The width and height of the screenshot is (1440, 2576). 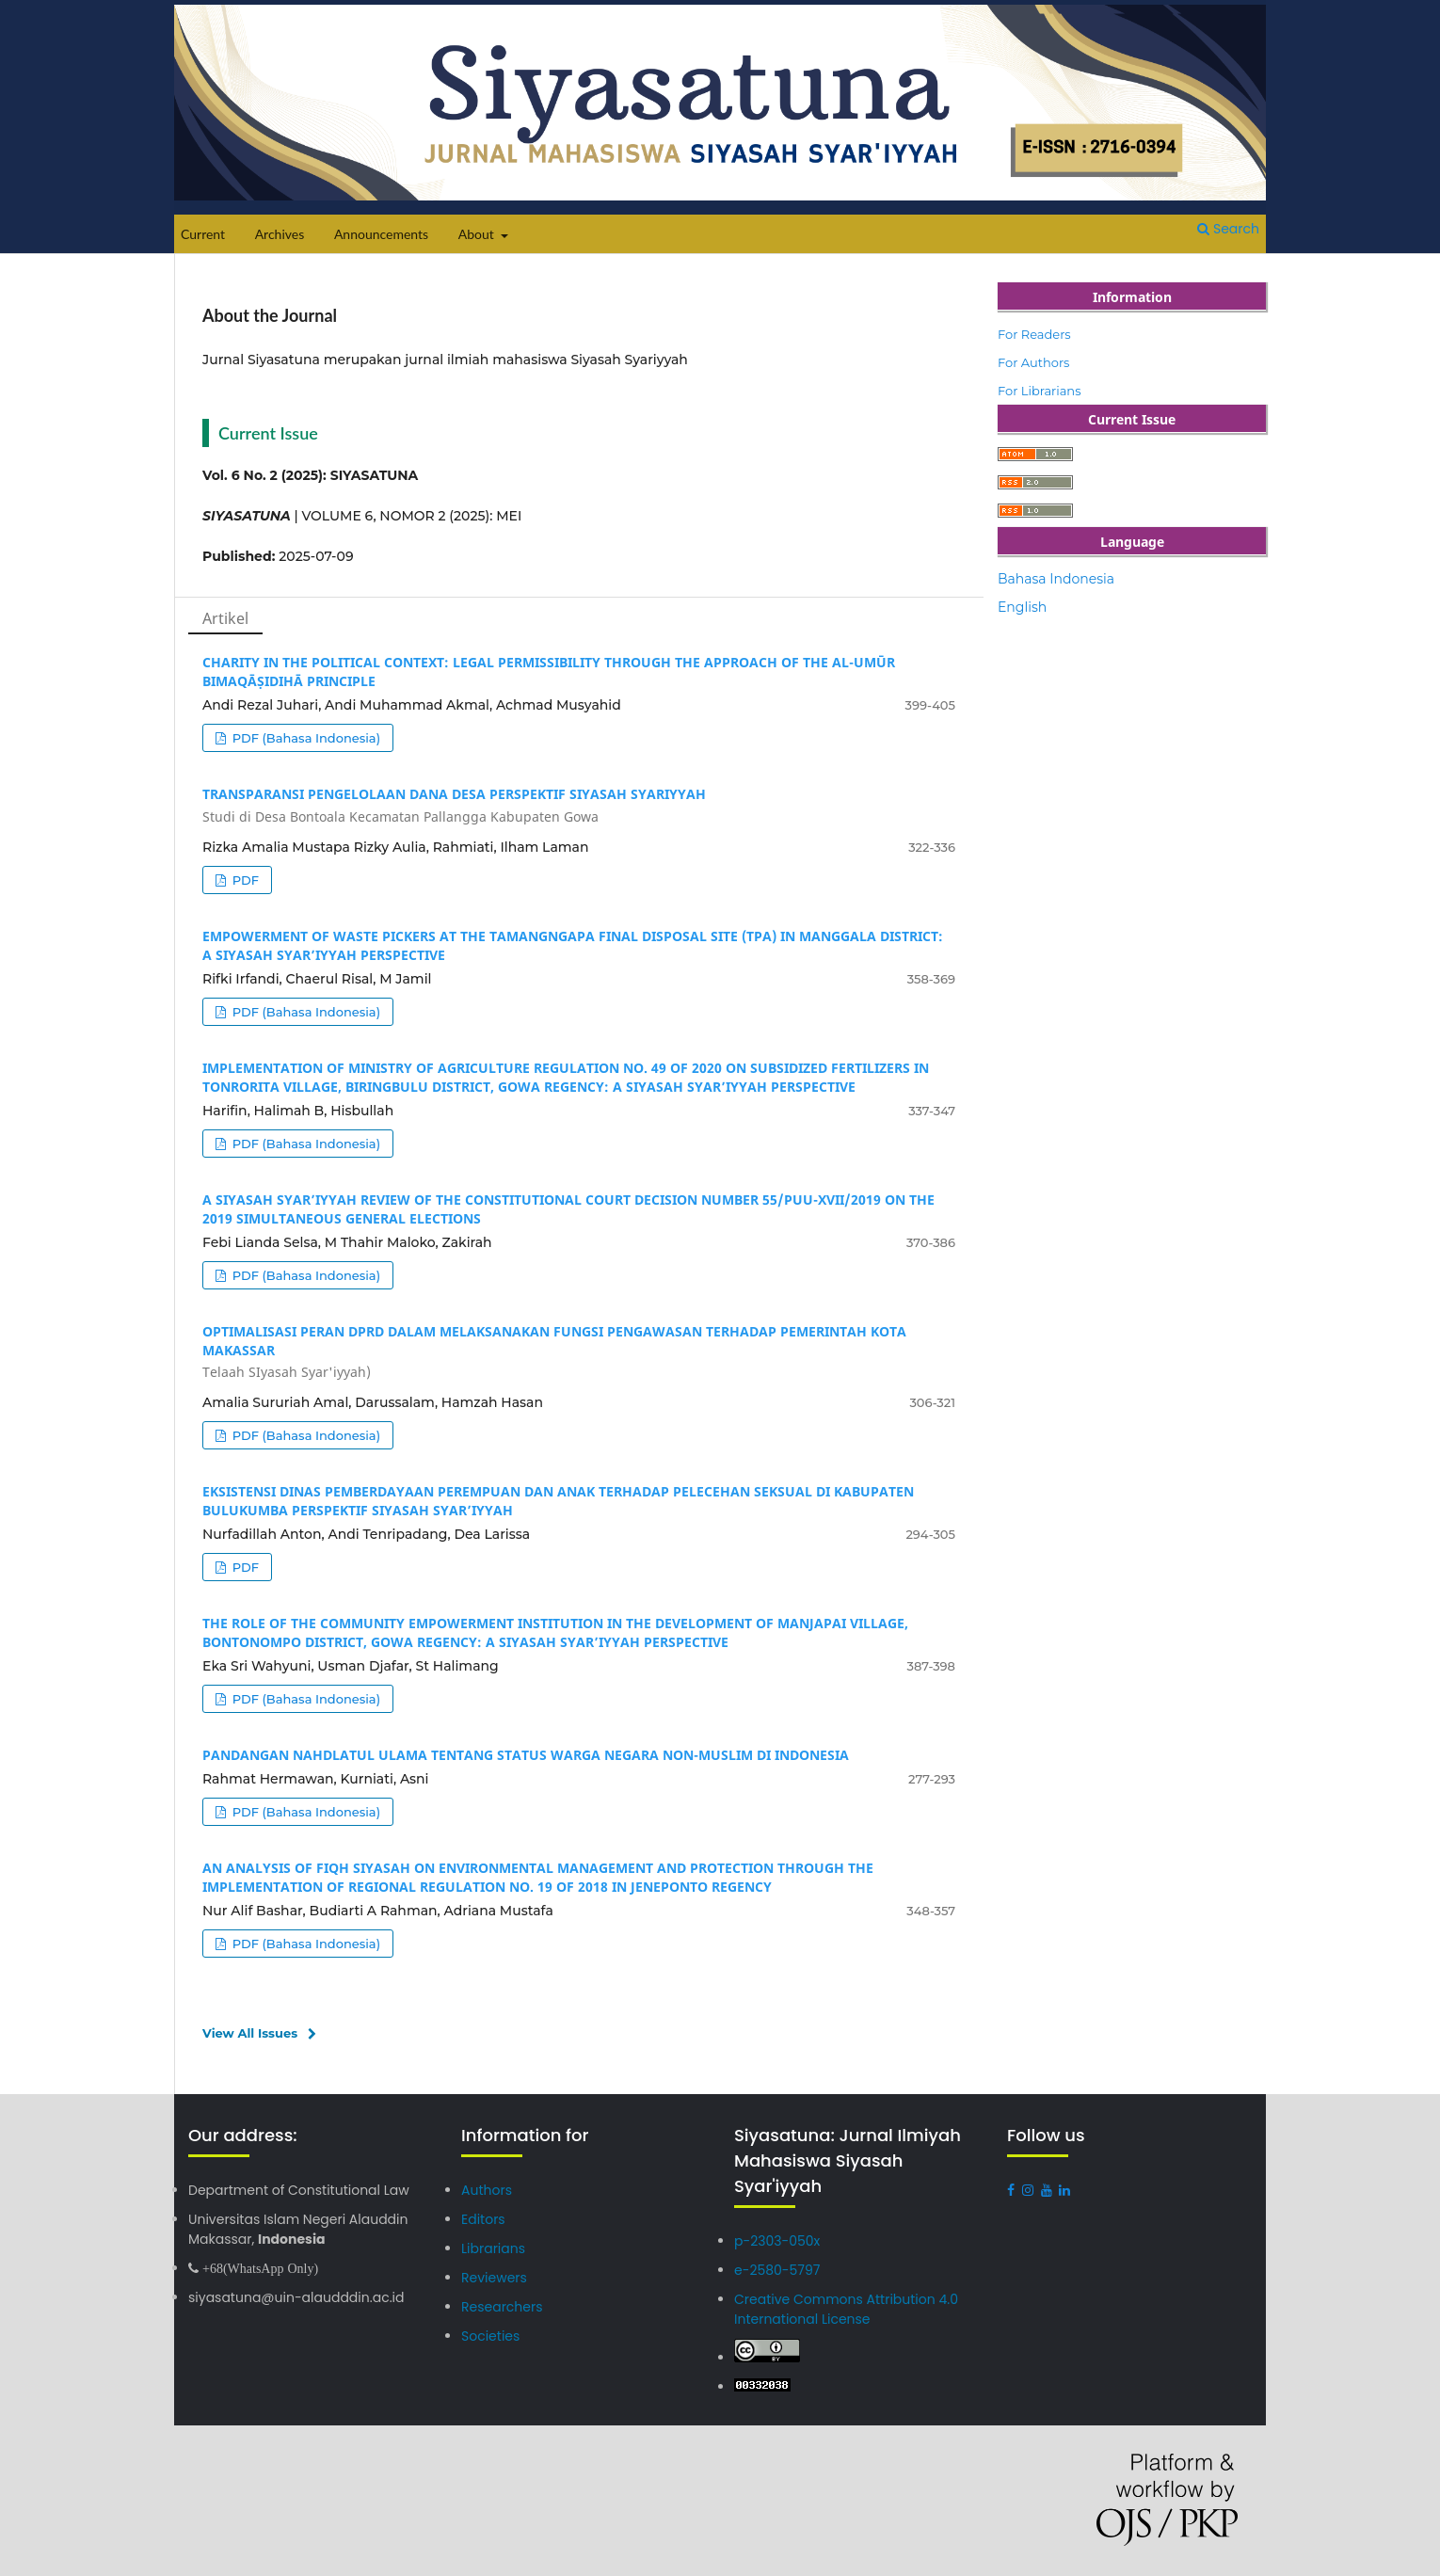 What do you see at coordinates (203, 234) in the screenshot?
I see `Current` at bounding box center [203, 234].